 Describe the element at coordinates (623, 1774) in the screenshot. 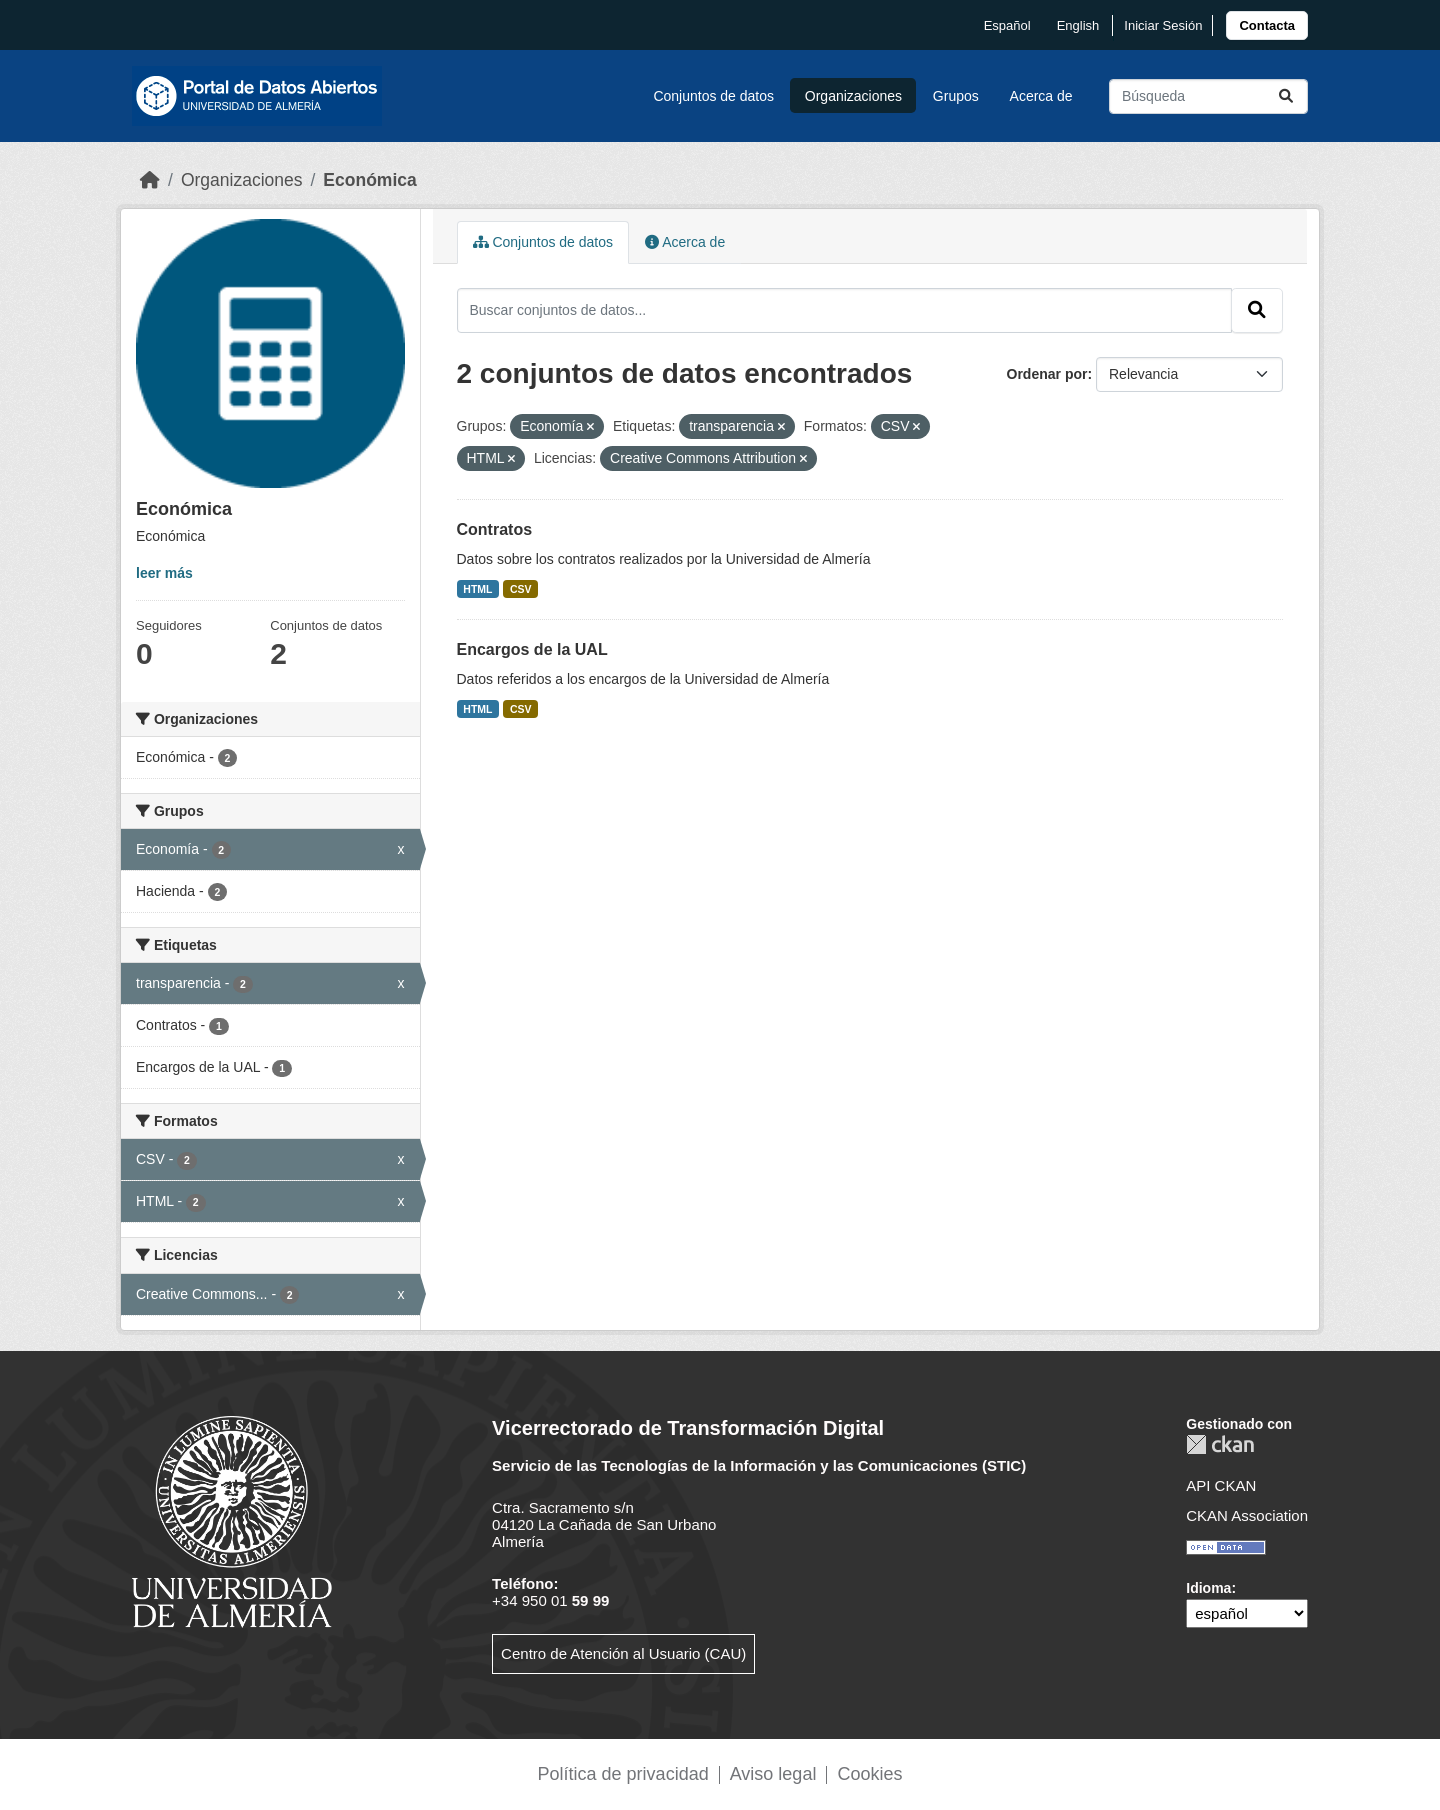

I see `Política de privacidad [link]` at that location.